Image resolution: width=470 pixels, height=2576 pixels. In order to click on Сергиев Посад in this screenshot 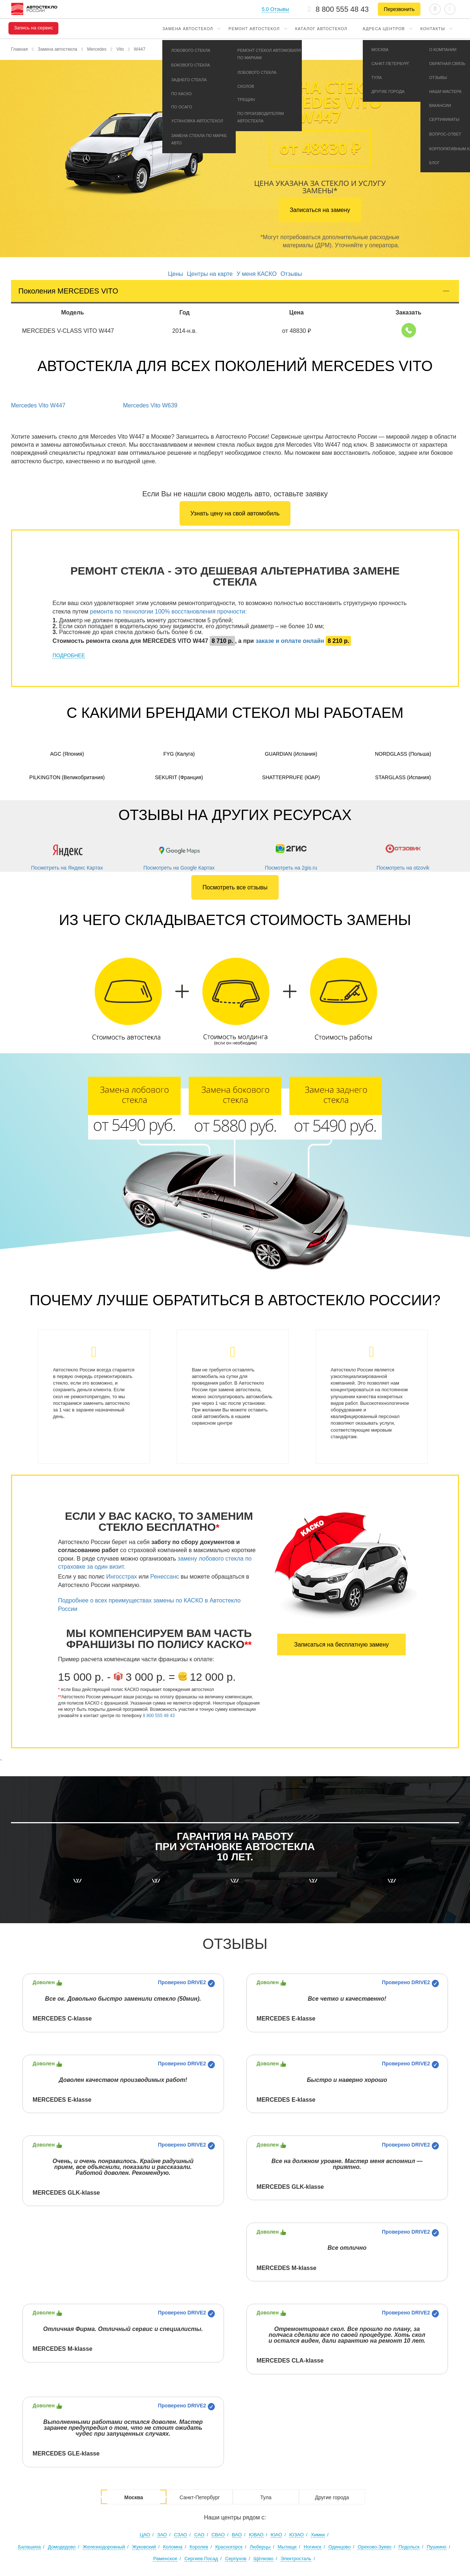, I will do `click(201, 2558)`.